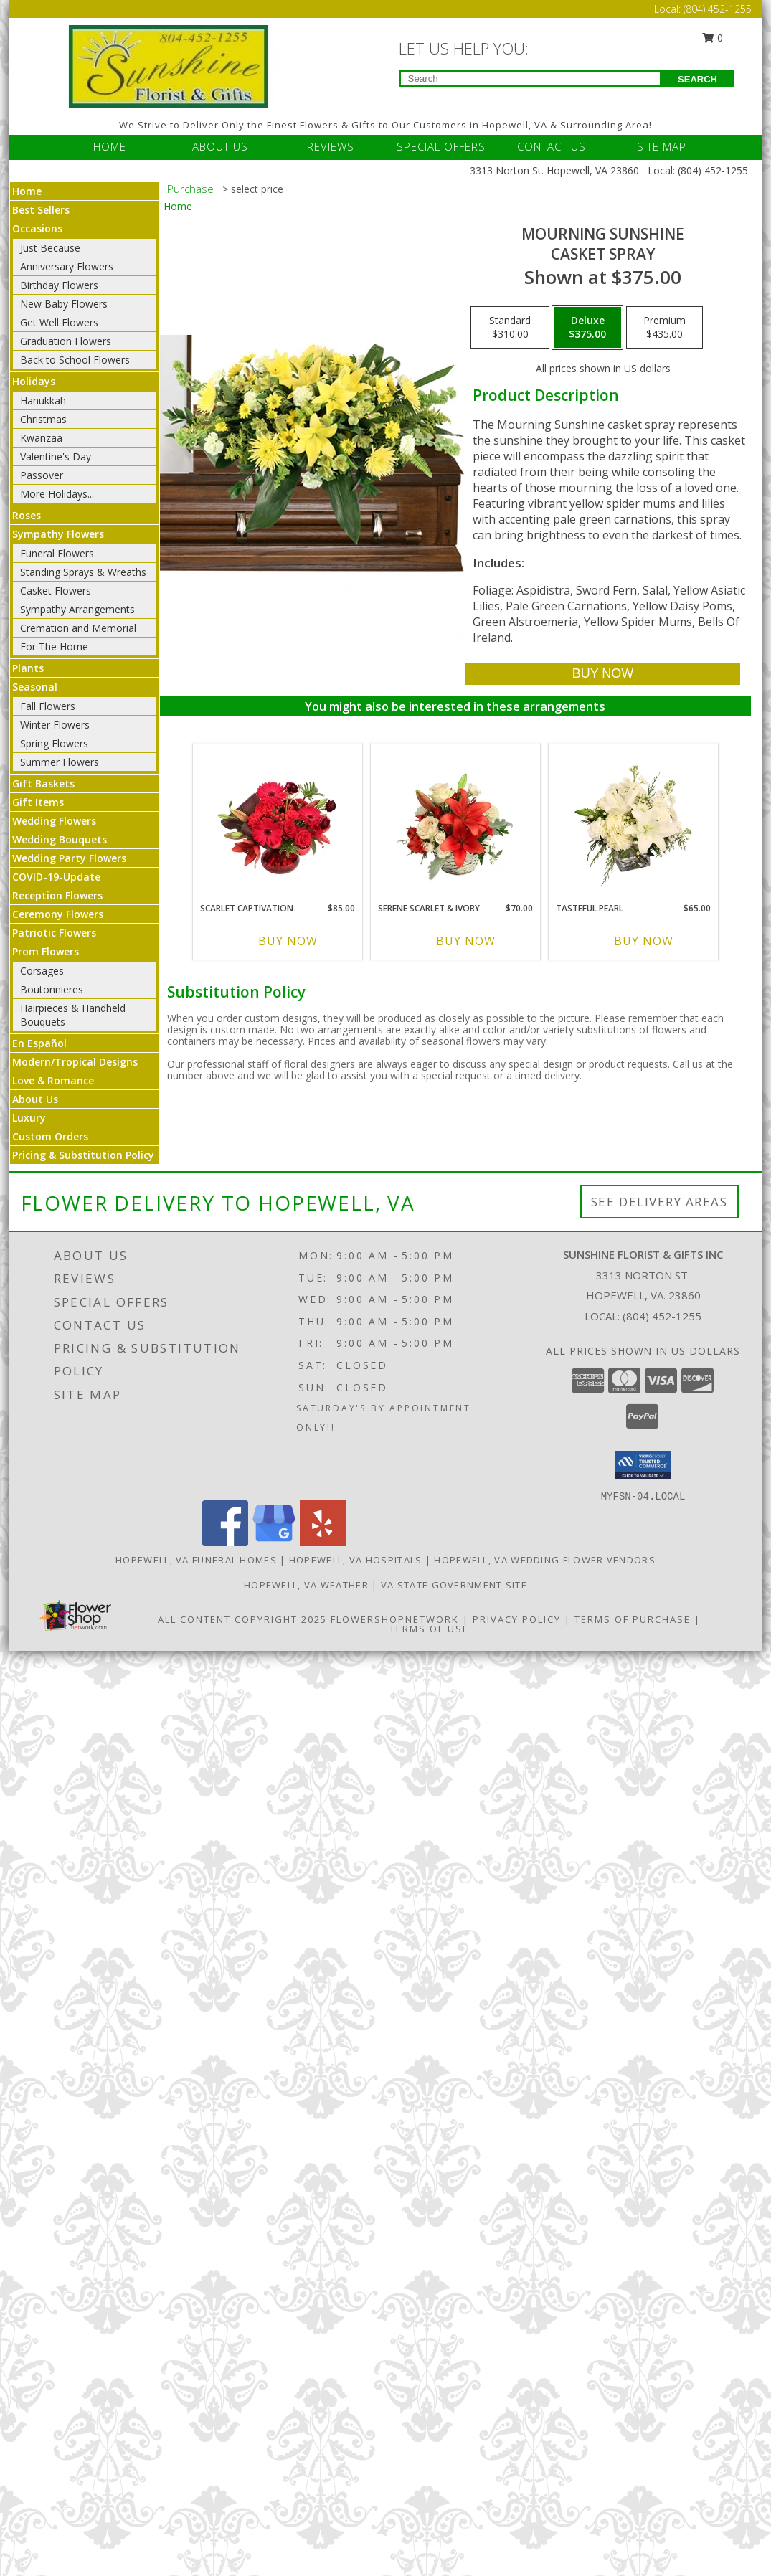 This screenshot has height=2576, width=771. What do you see at coordinates (274, 1542) in the screenshot?
I see `[View our Google Business Page]` at bounding box center [274, 1542].